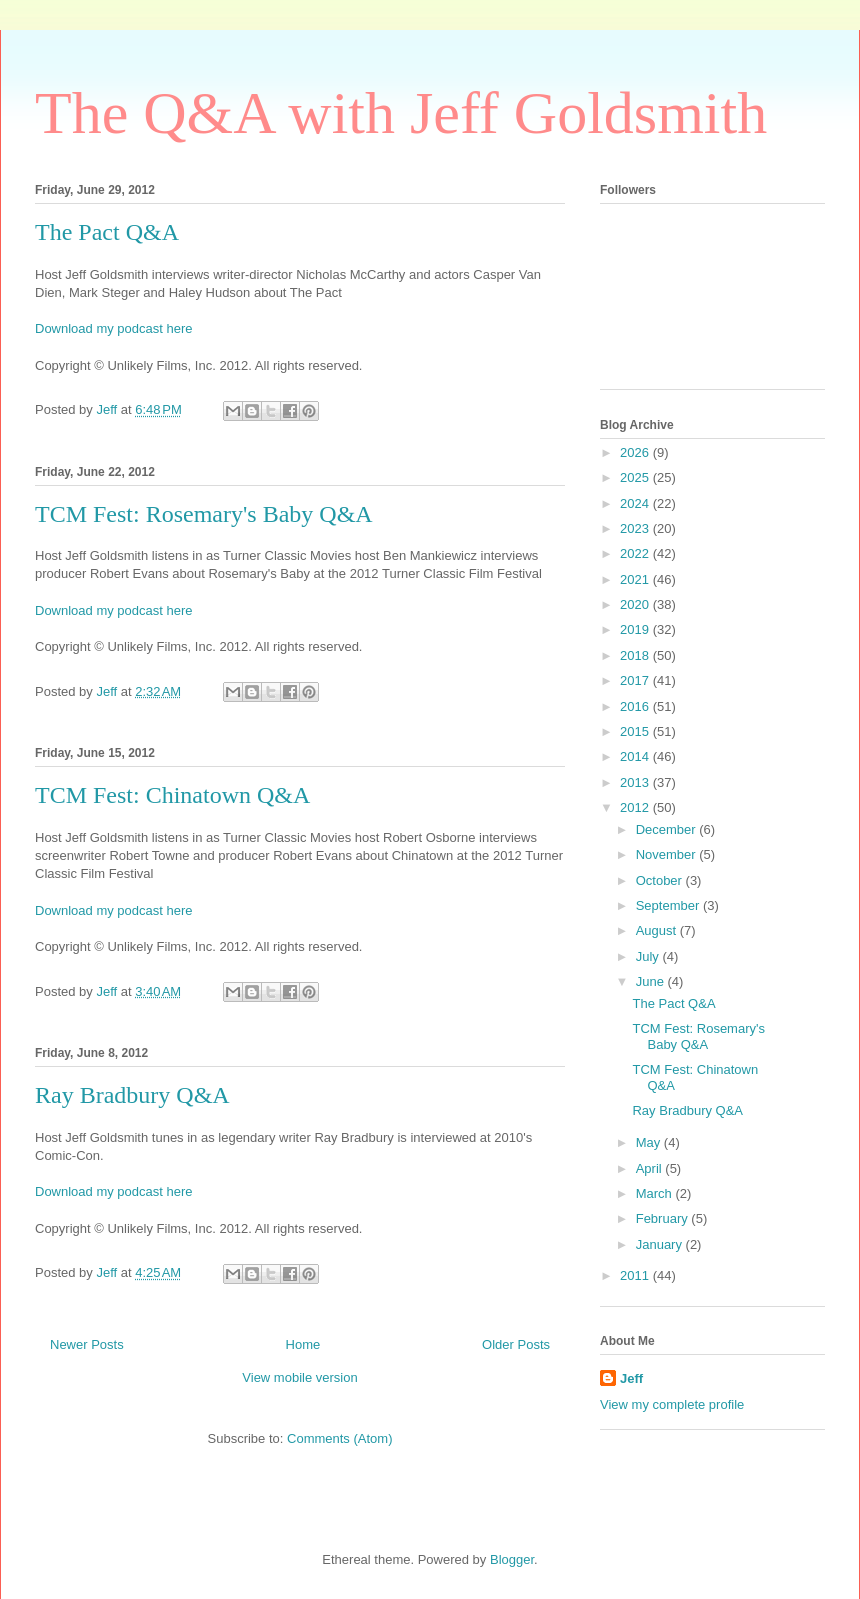 This screenshot has width=860, height=1599. What do you see at coordinates (636, 807) in the screenshot?
I see `2012` at bounding box center [636, 807].